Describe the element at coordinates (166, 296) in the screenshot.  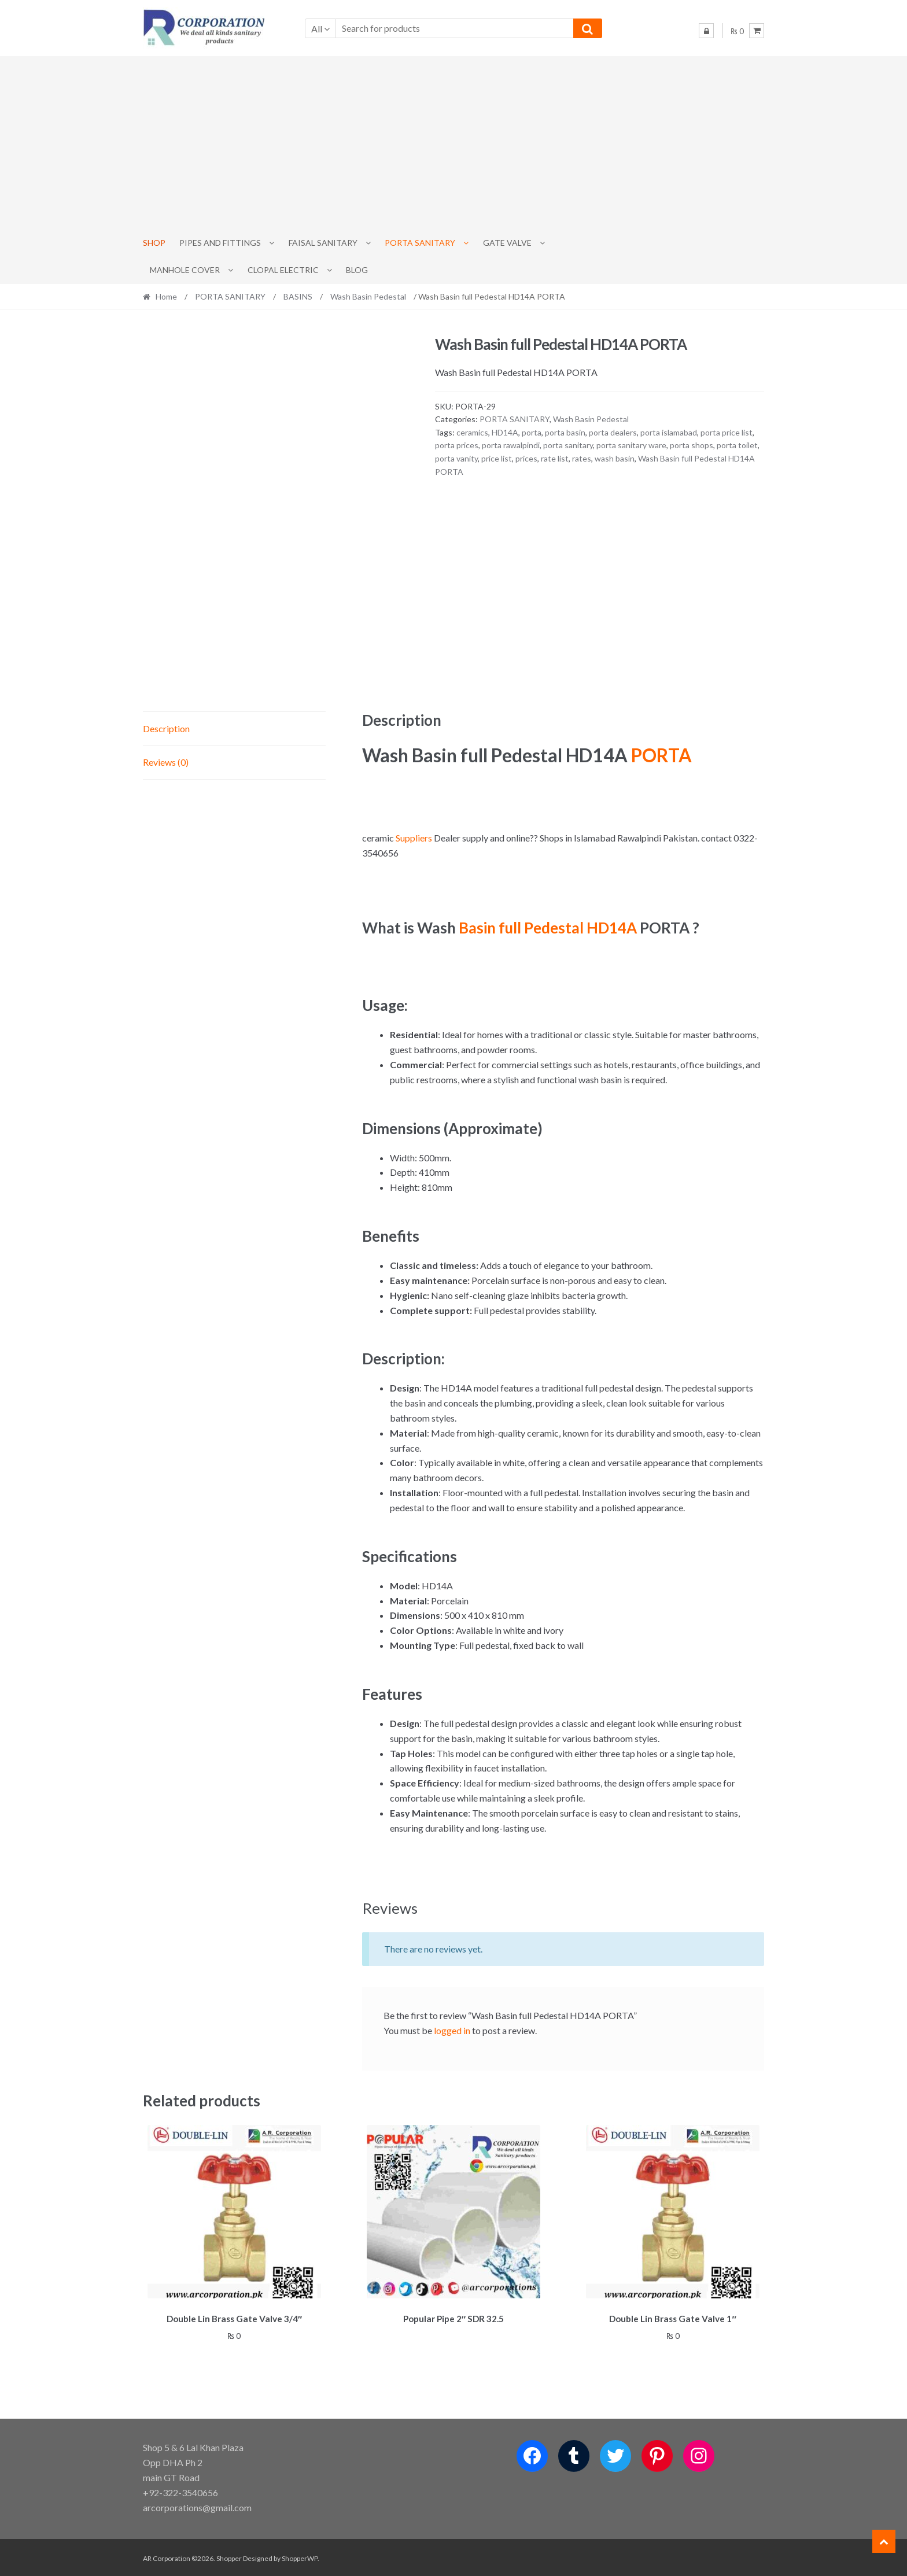
I see `Home` at that location.